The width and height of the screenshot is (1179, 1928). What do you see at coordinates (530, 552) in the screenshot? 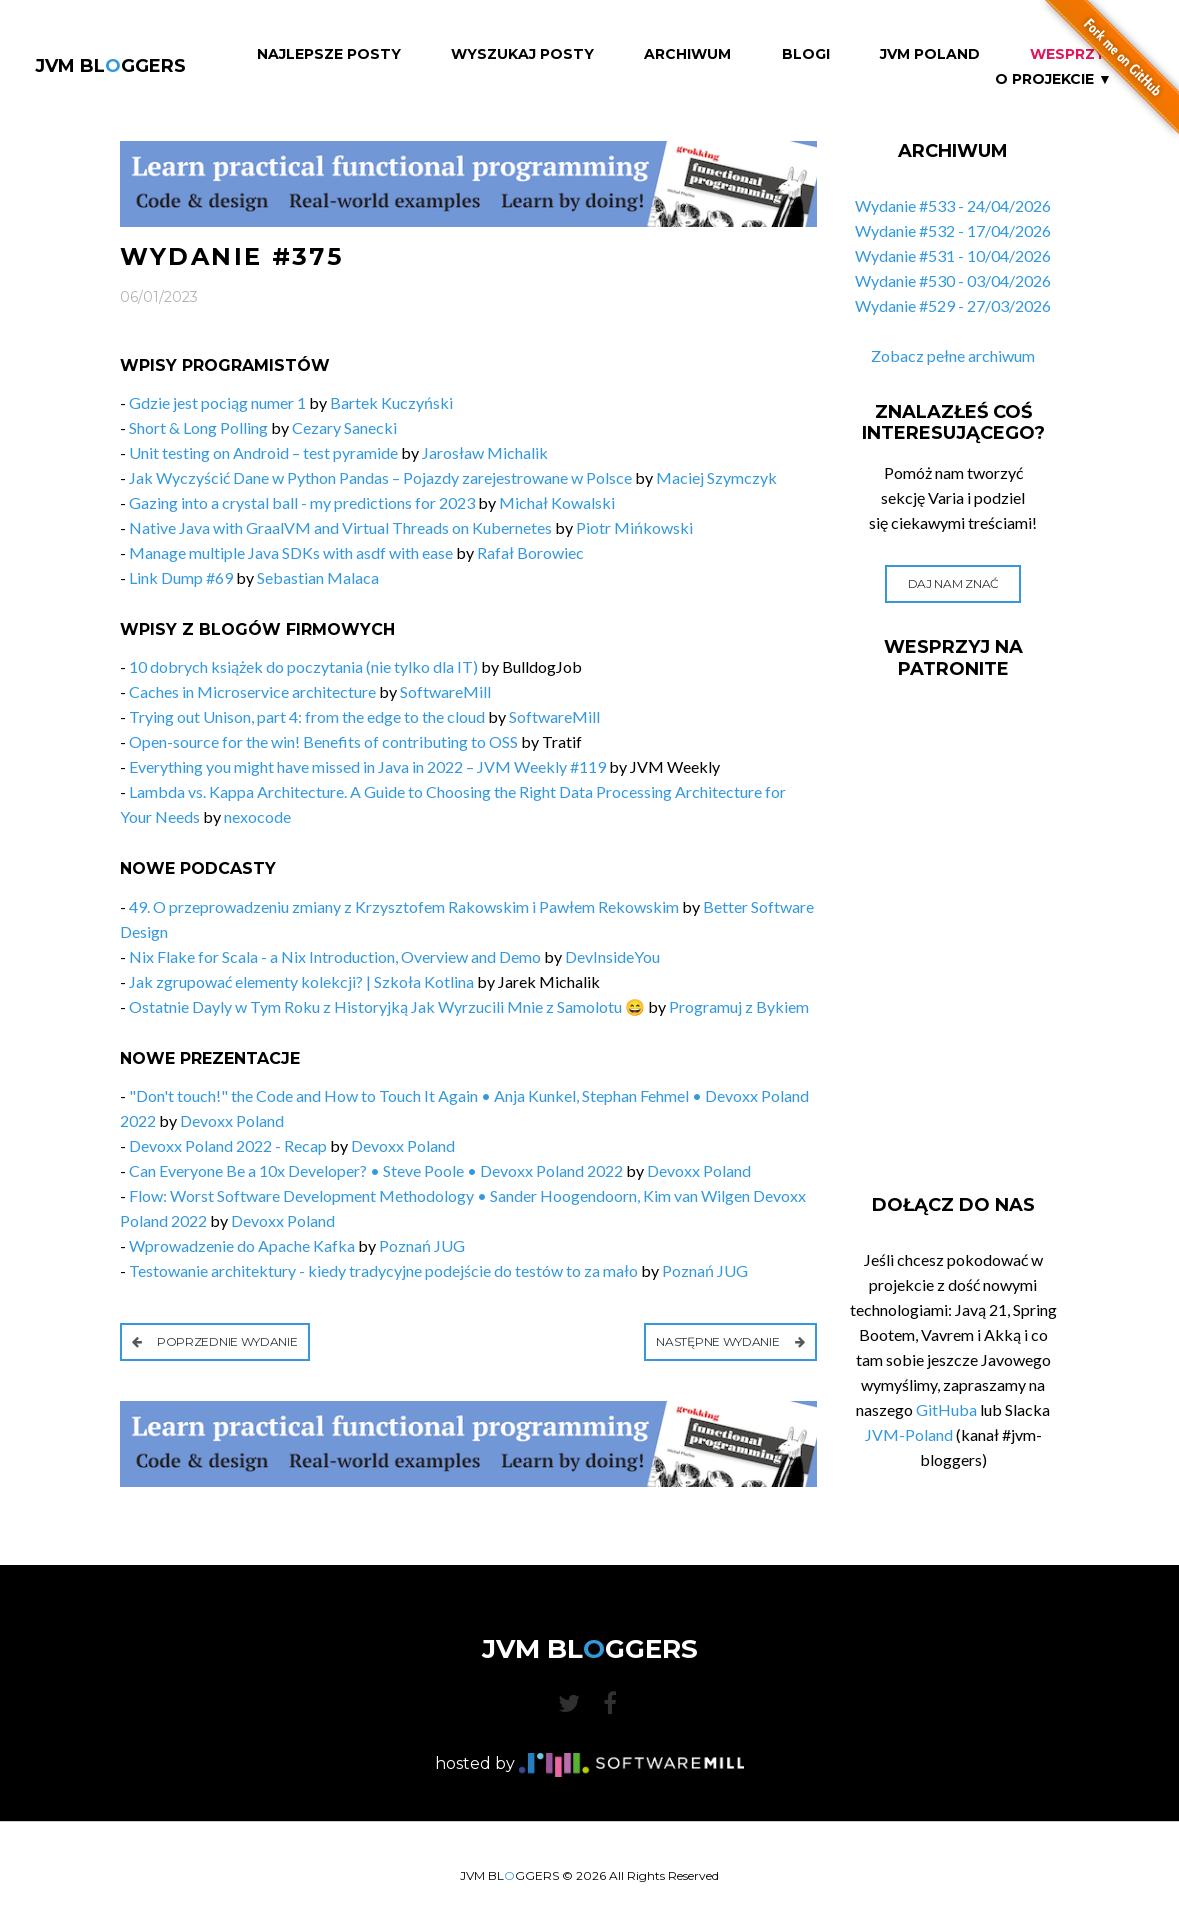
I see `Rafał Borowiec` at bounding box center [530, 552].